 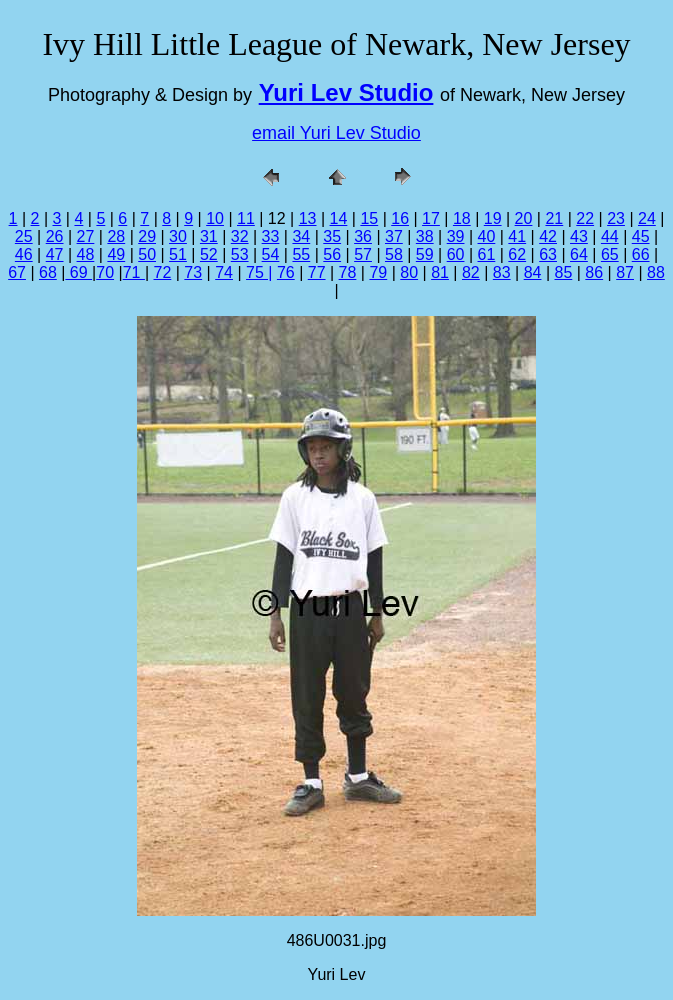 What do you see at coordinates (209, 254) in the screenshot?
I see `52` at bounding box center [209, 254].